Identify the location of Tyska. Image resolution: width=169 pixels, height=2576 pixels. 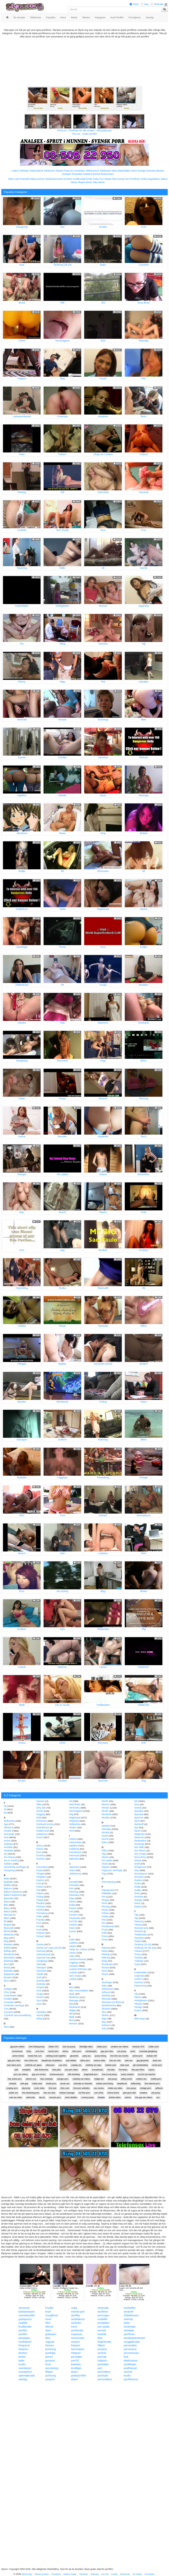
(137, 1964).